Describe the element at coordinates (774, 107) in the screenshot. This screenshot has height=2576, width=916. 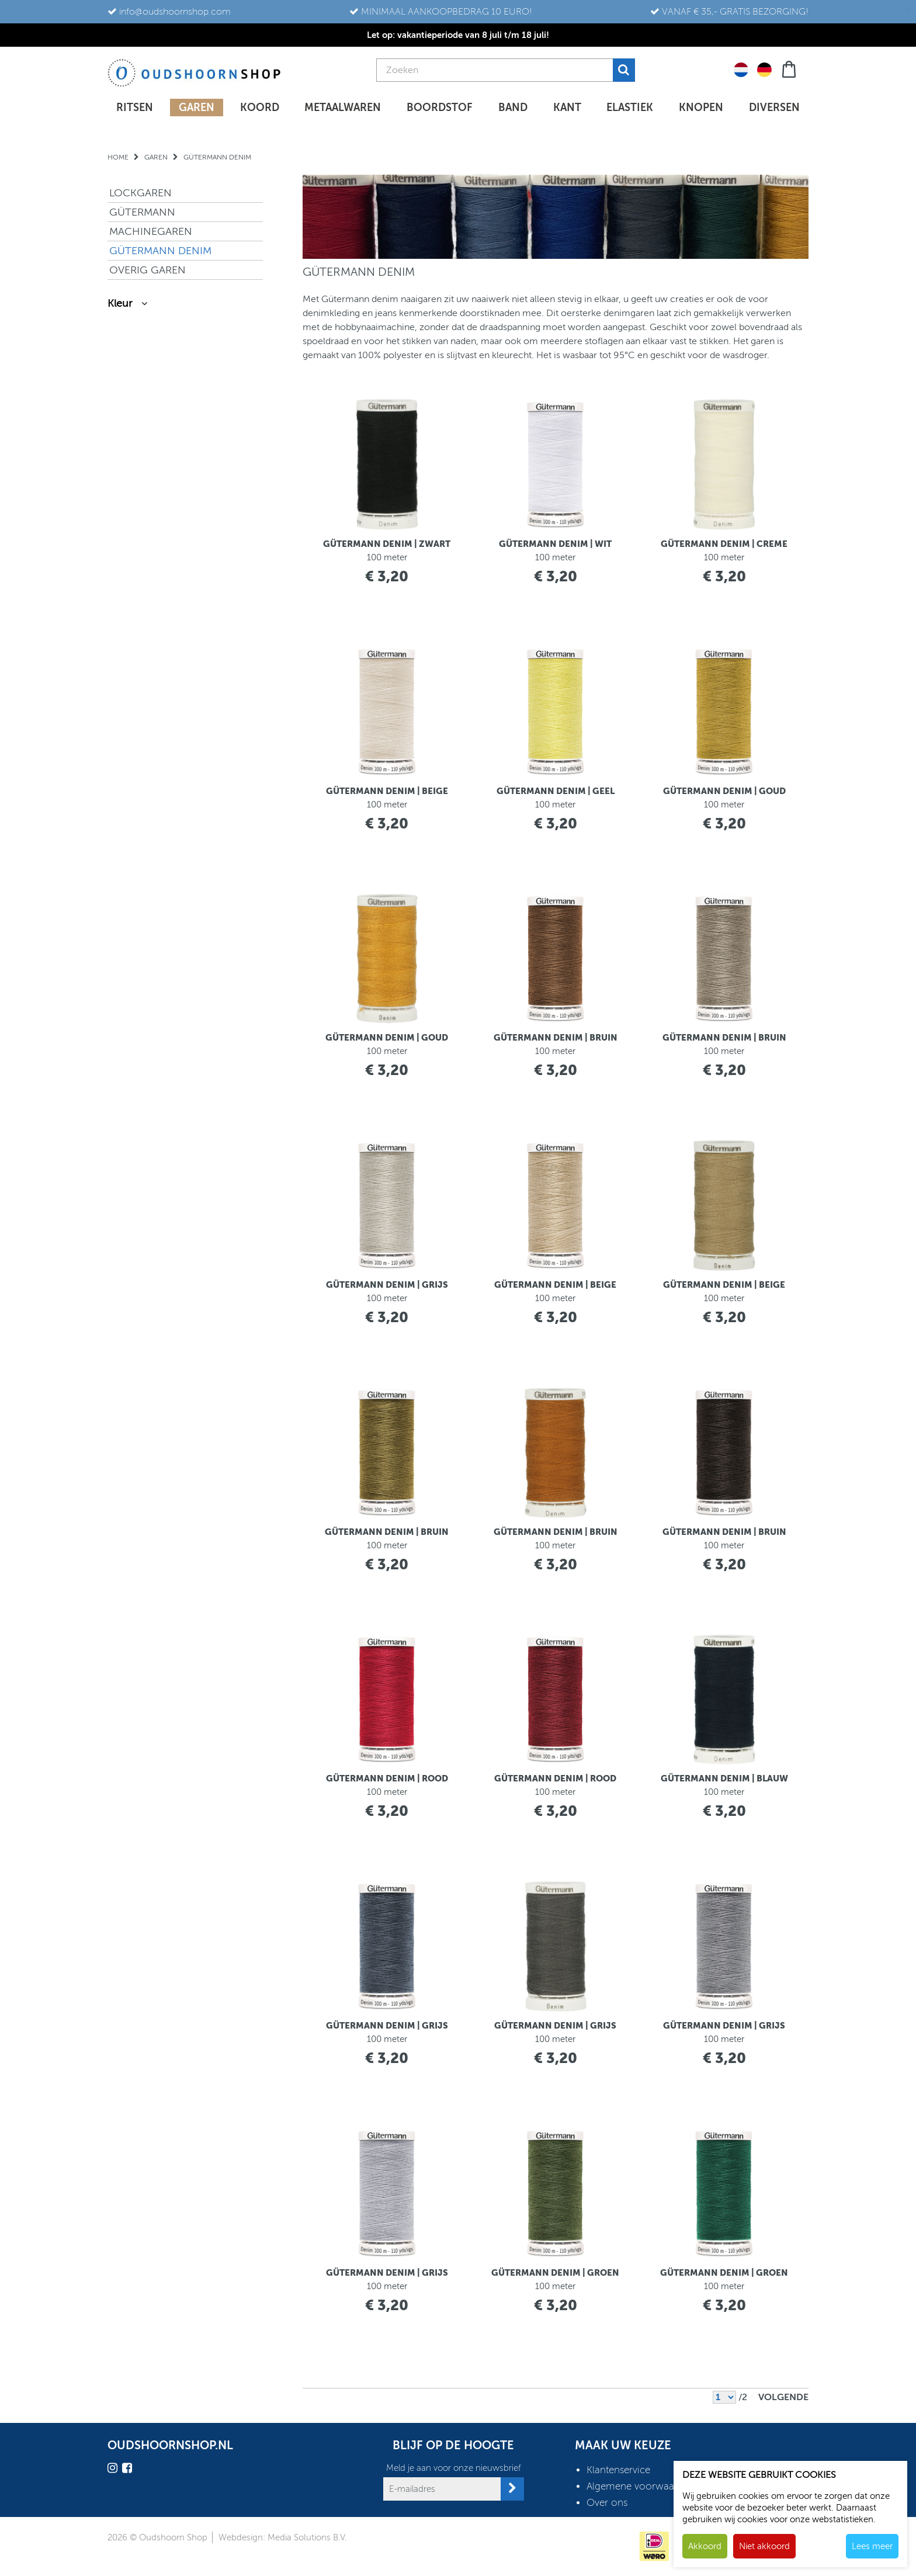
I see `Diversen` at that location.